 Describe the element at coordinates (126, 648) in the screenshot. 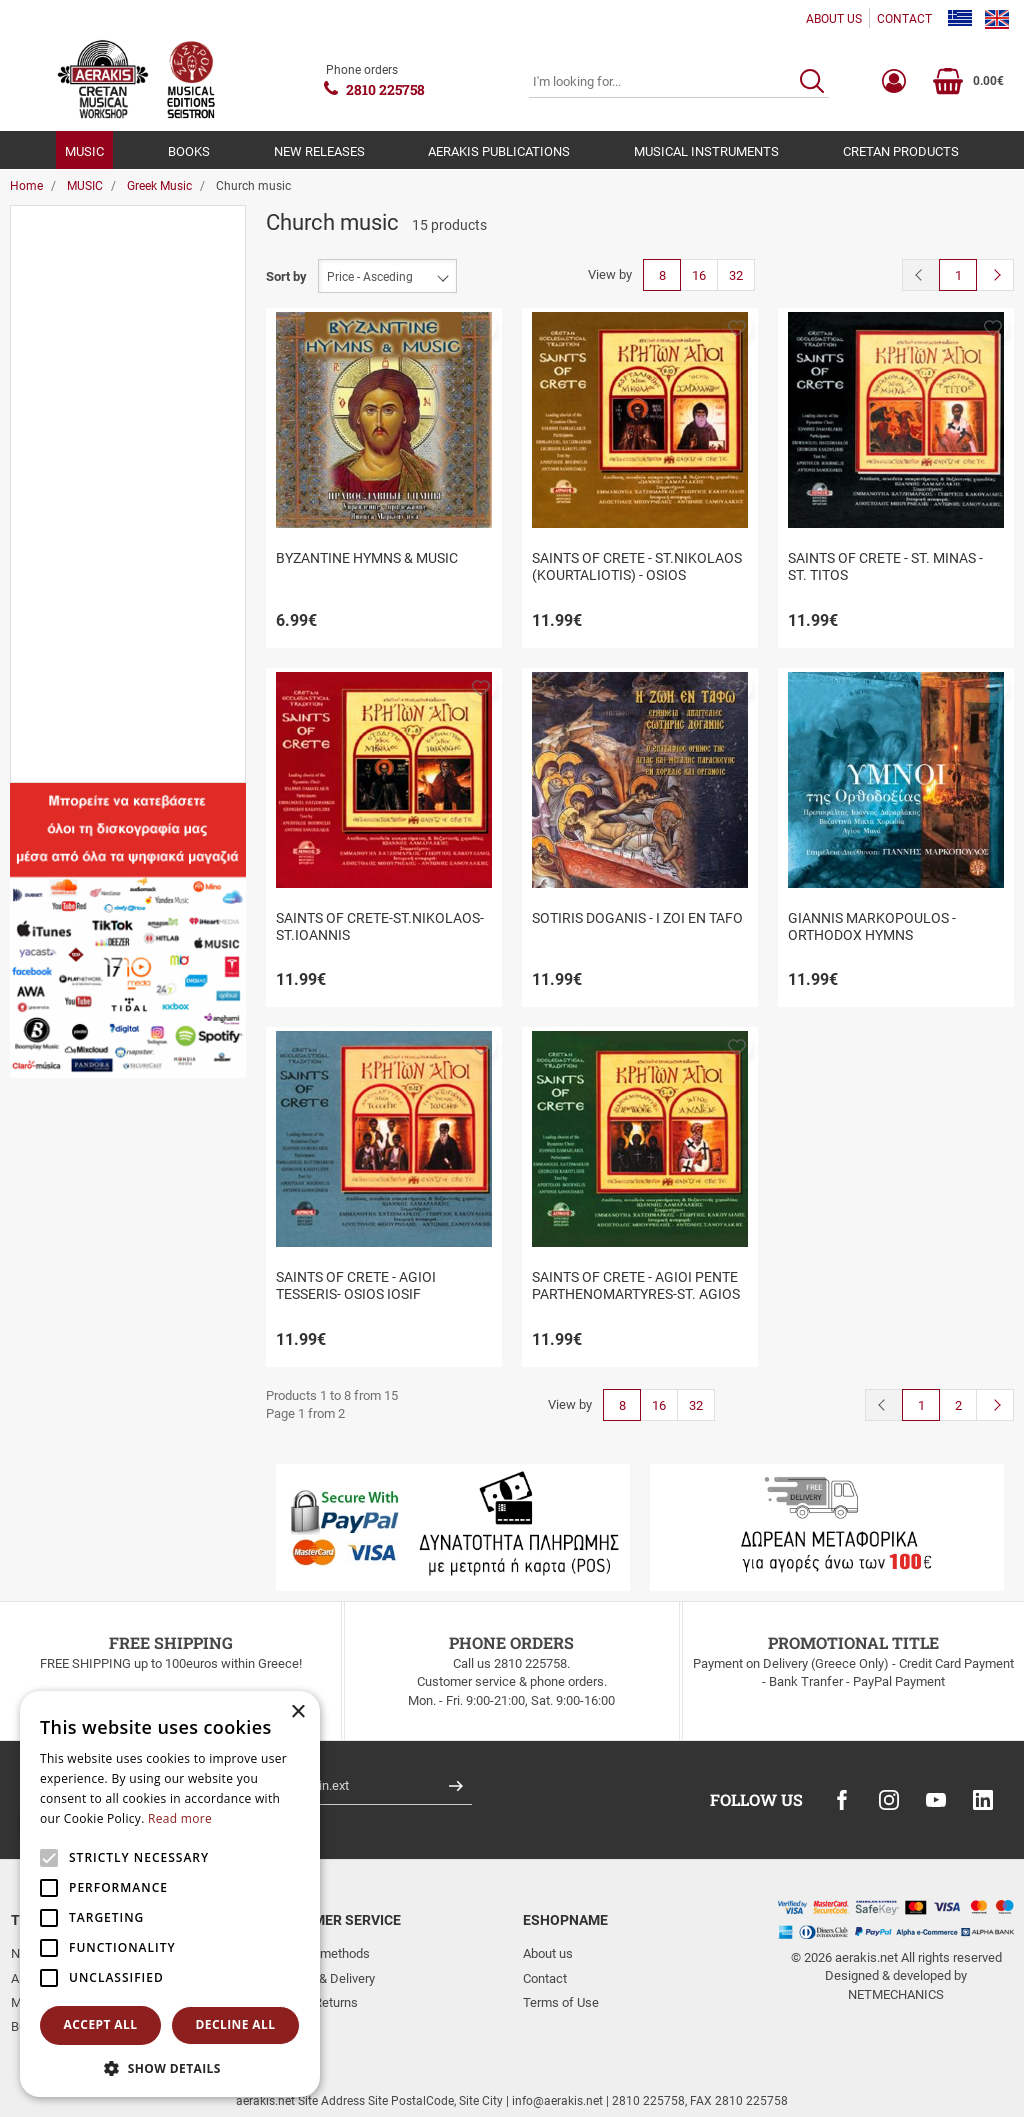

I see `Musical Editions Seistron` at that location.